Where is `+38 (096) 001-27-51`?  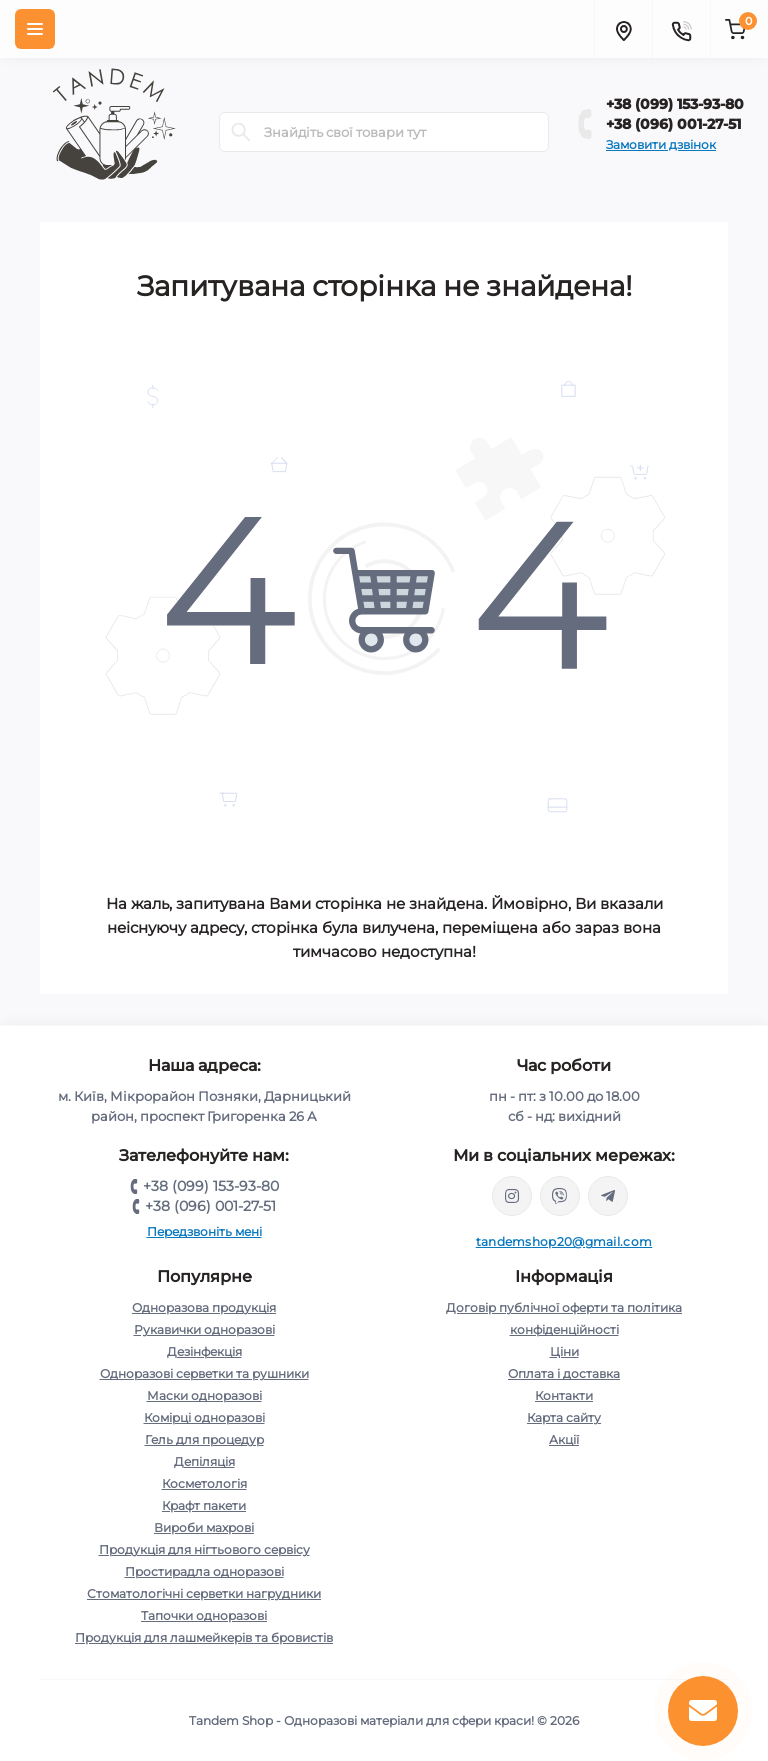 +38 (096) 001-27-51 is located at coordinates (673, 124).